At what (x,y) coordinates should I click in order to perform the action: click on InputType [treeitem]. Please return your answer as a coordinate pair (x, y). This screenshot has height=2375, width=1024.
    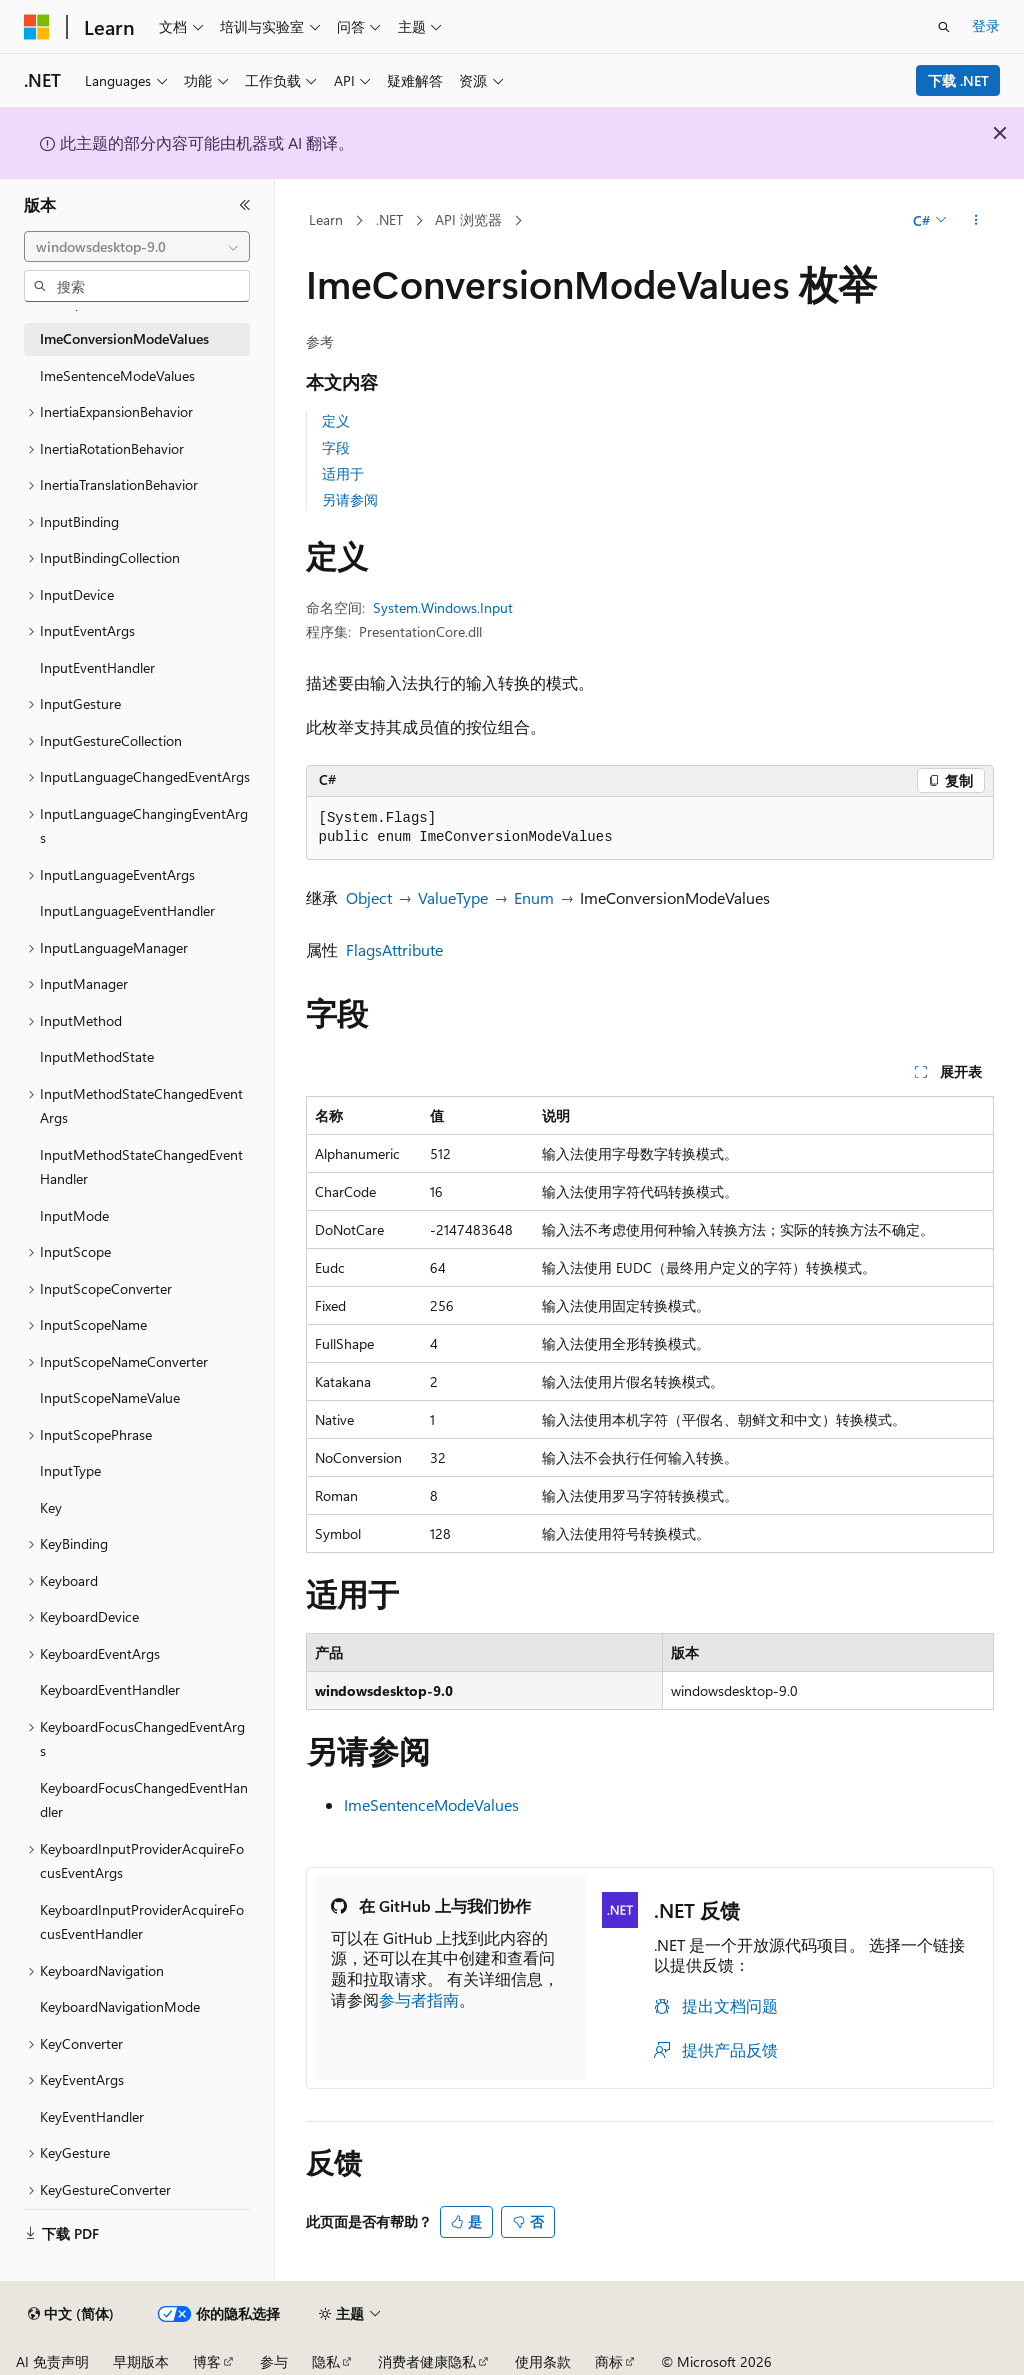
    Looking at the image, I should click on (70, 1470).